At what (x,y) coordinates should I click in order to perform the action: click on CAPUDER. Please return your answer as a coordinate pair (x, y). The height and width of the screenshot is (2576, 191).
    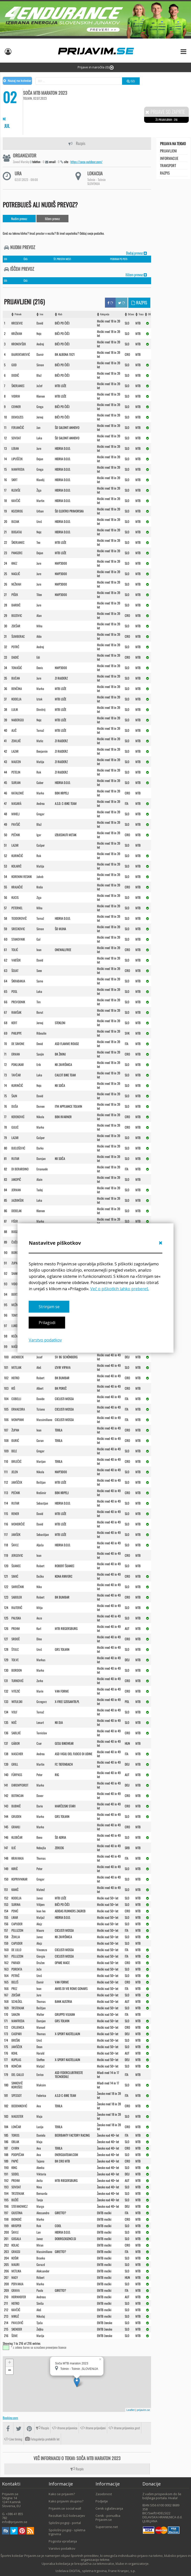
    Looking at the image, I should click on (17, 1923).